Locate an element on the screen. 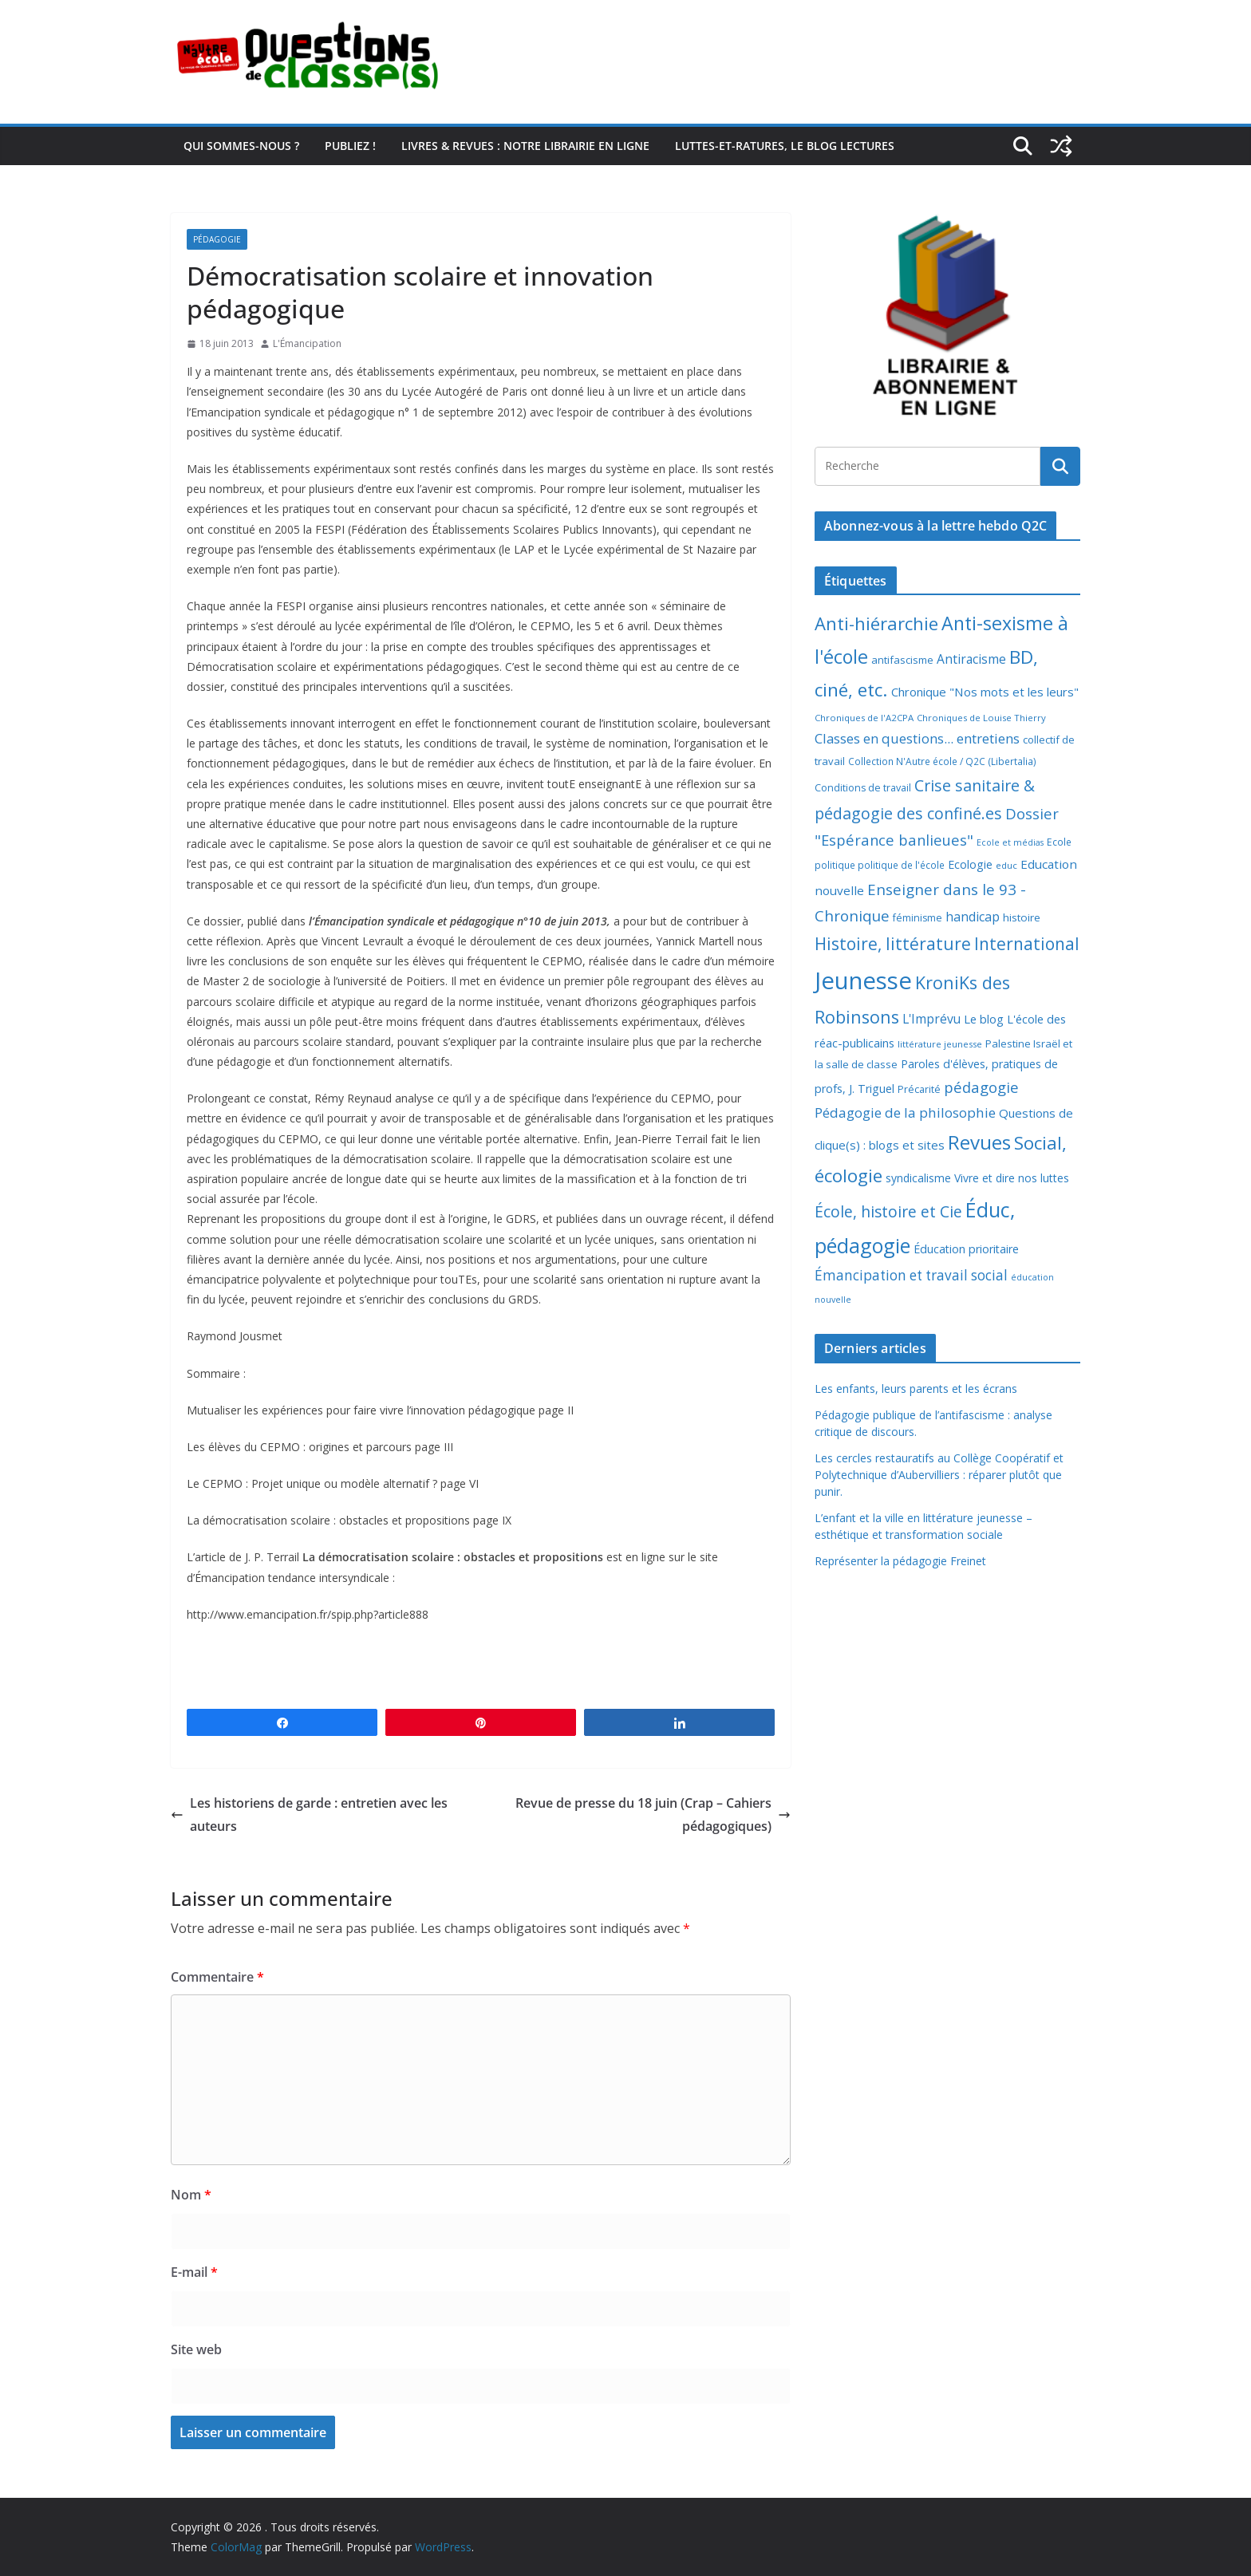  syndicalisme [syndicalisme (11 éléments)] is located at coordinates (918, 1177).